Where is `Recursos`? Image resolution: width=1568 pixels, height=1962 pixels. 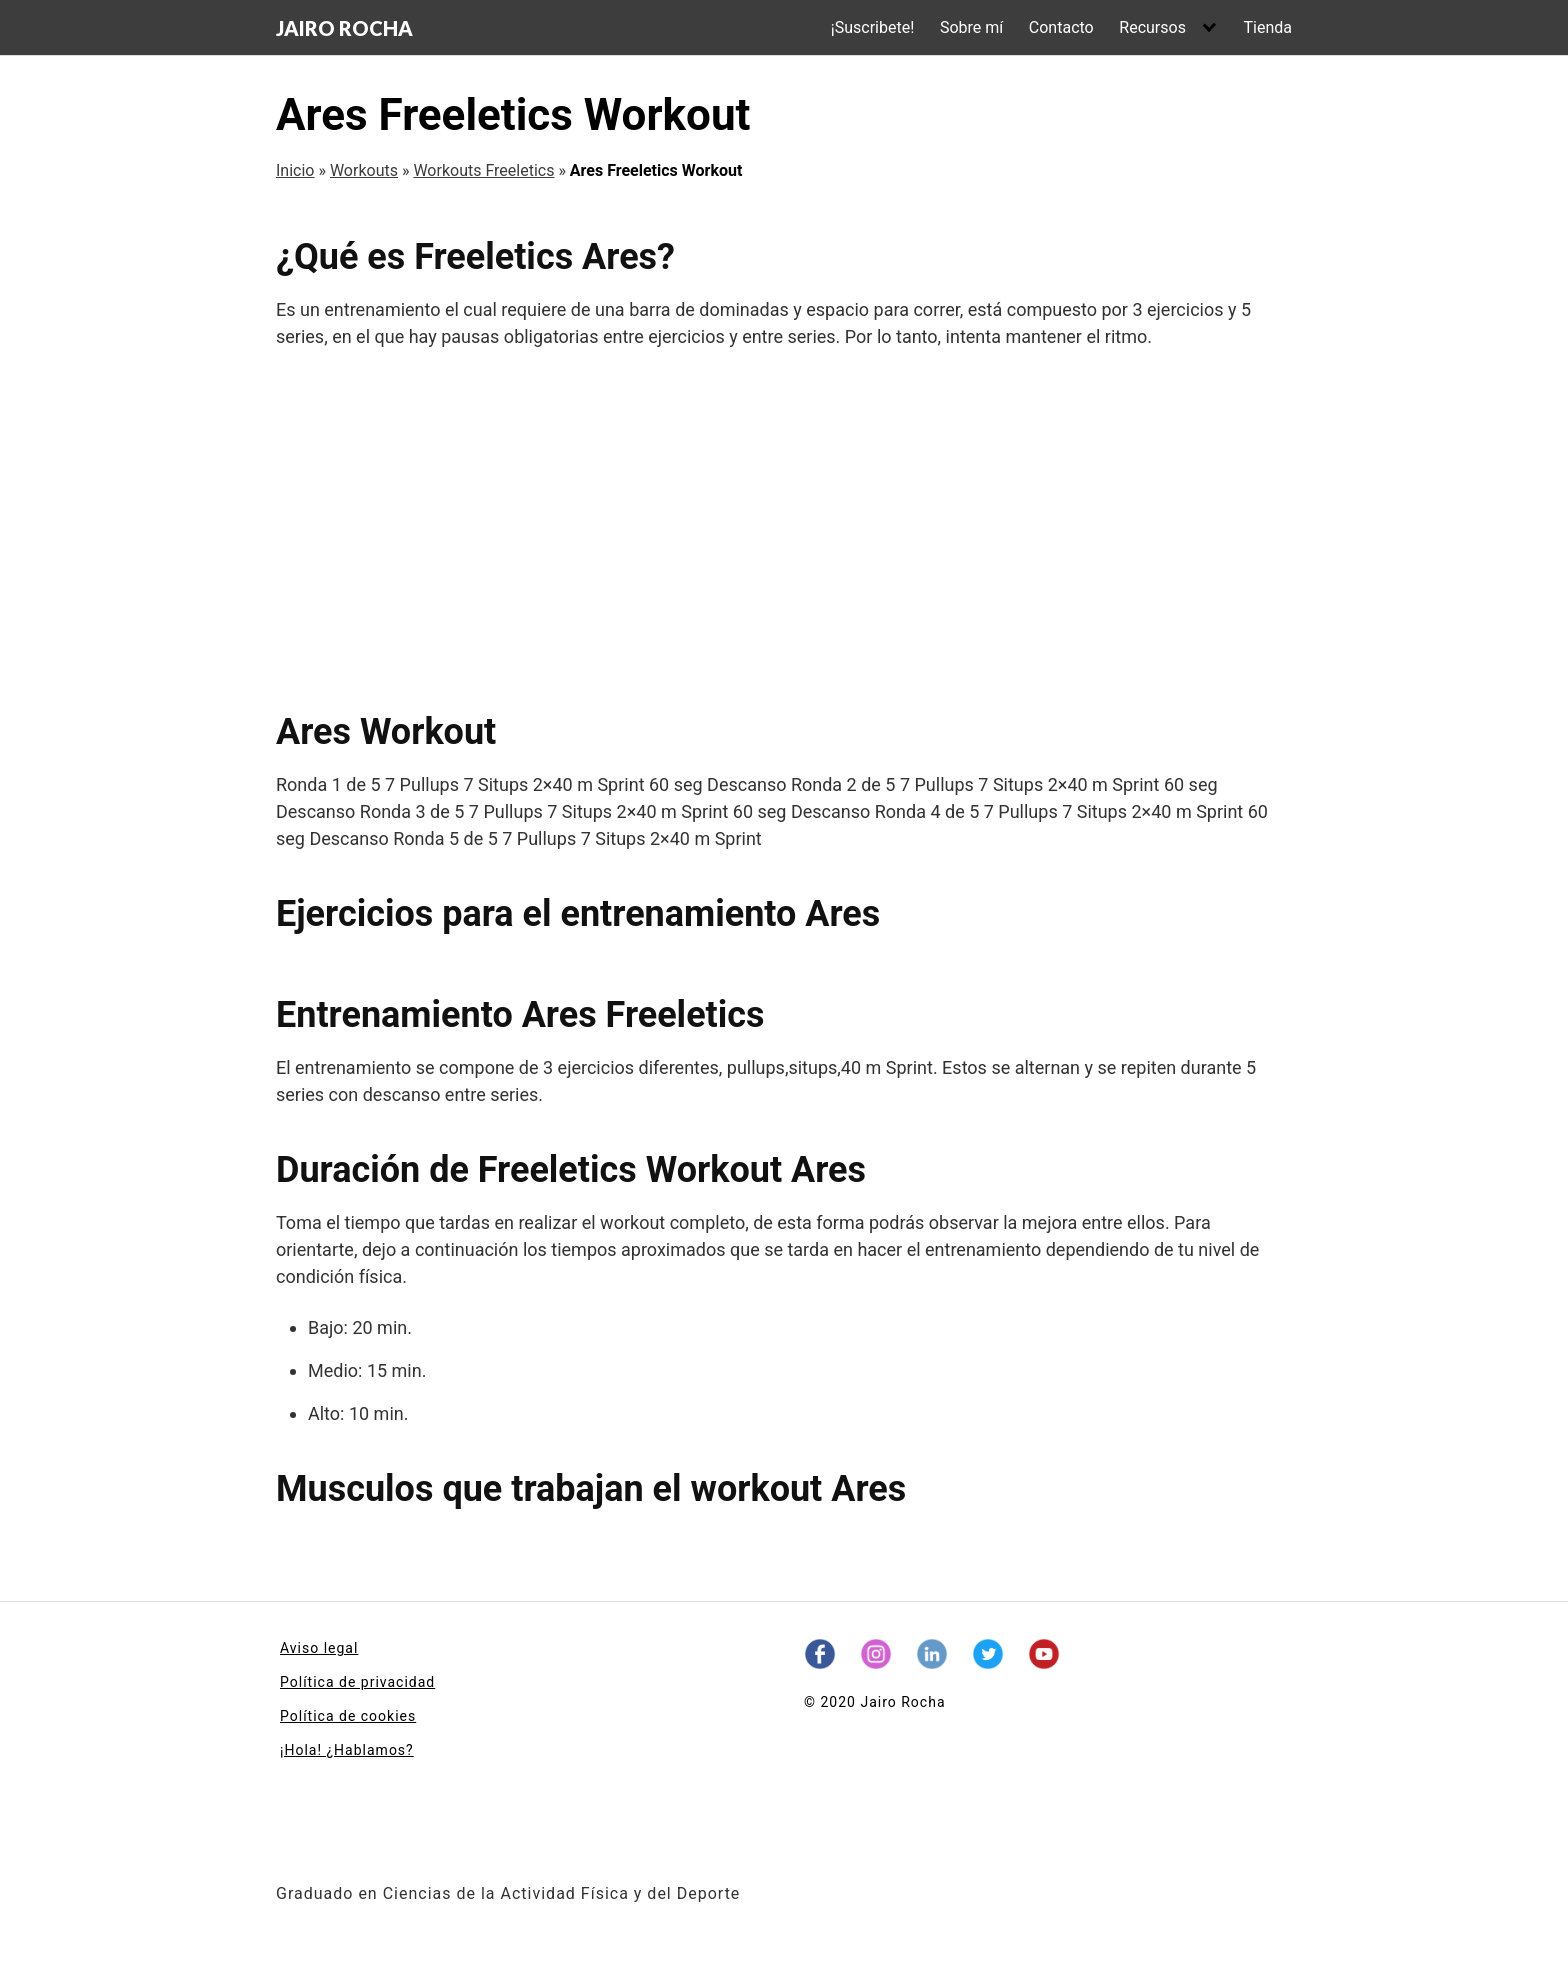
Recursos is located at coordinates (1152, 27).